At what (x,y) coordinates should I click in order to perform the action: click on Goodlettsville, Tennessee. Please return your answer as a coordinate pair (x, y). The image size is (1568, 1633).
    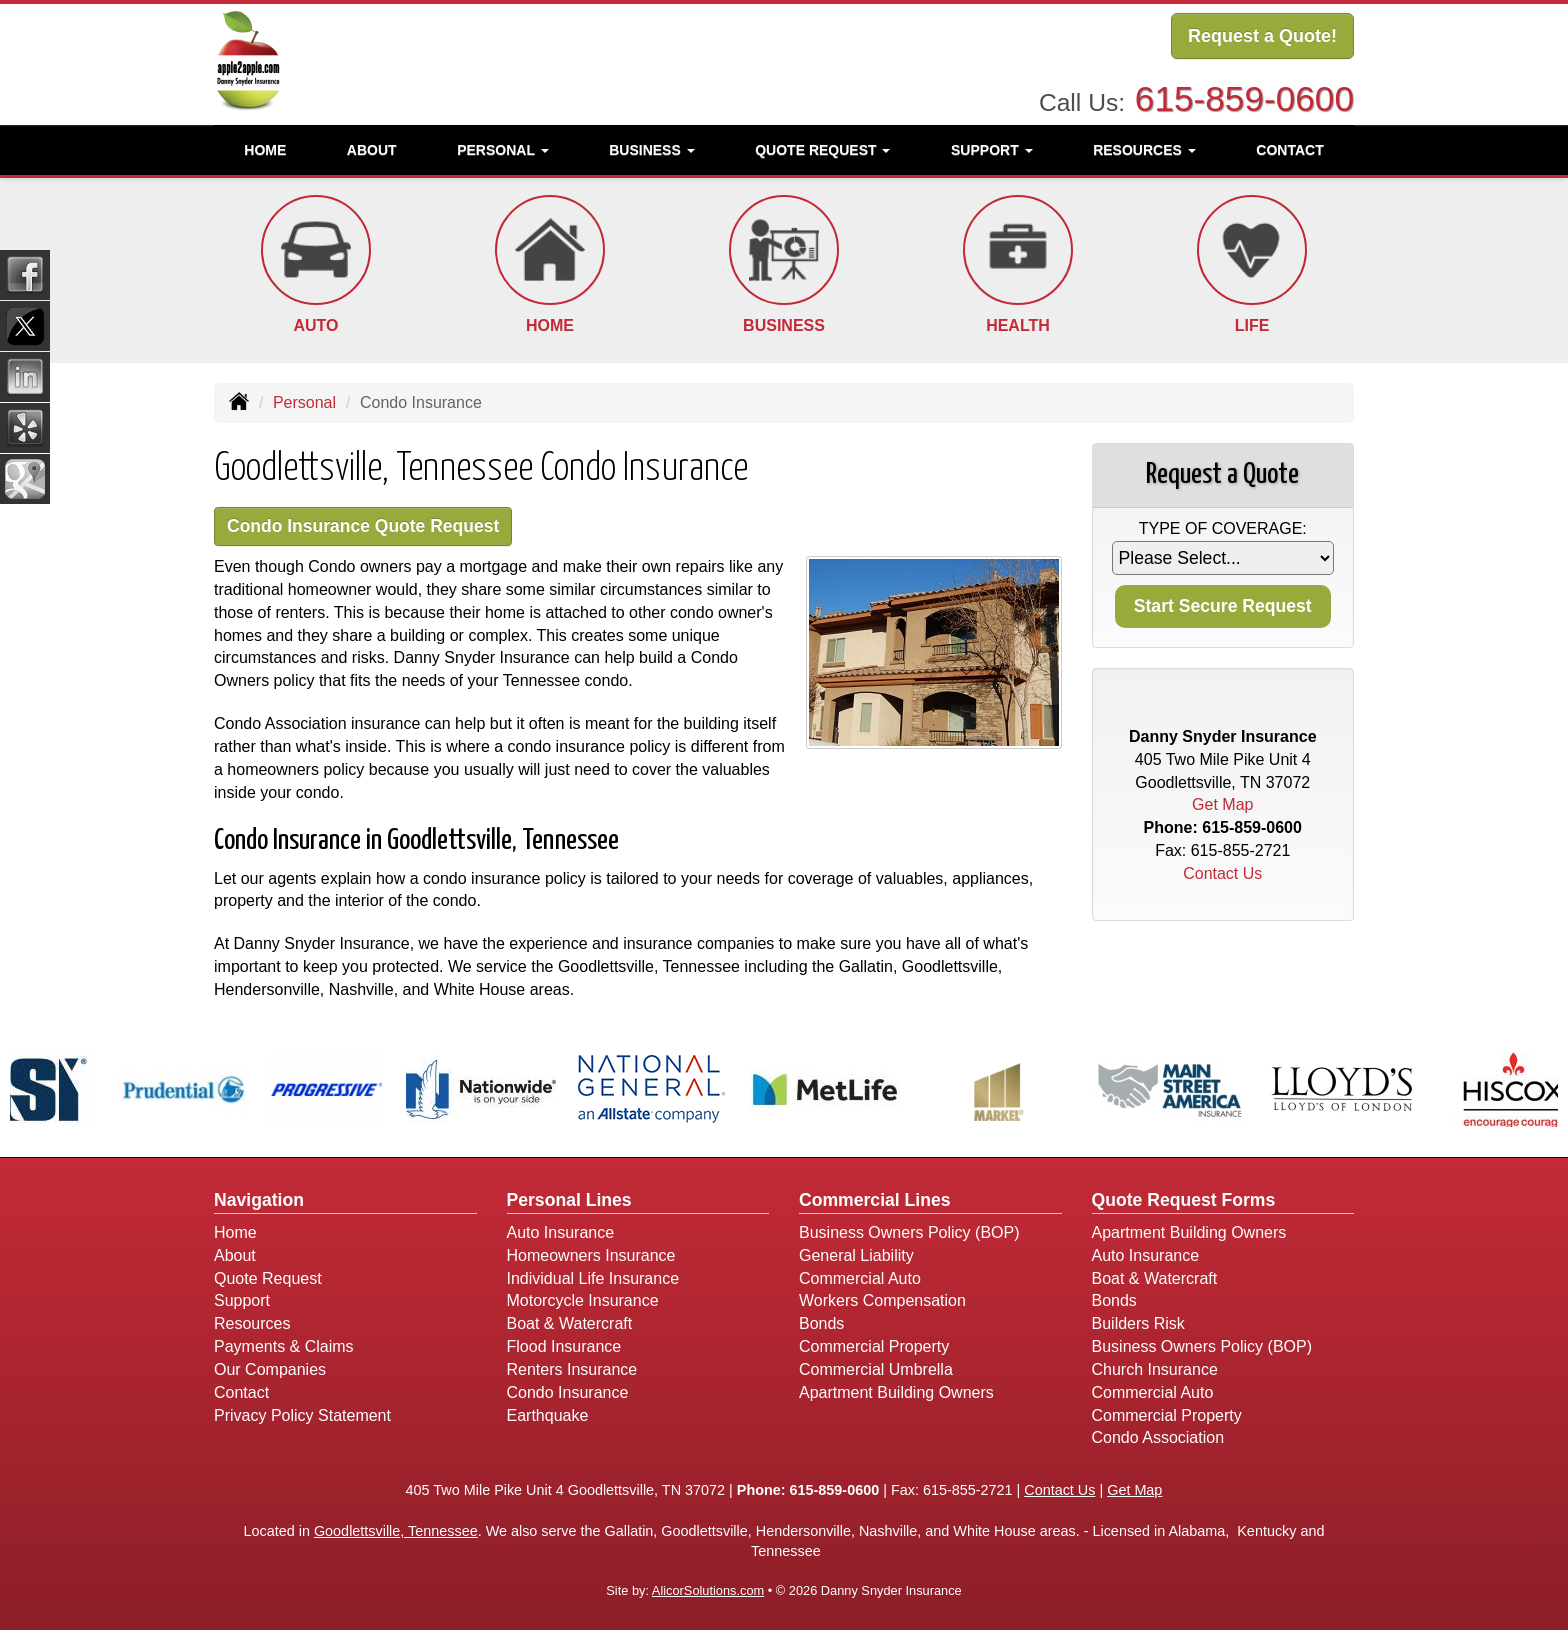
    Looking at the image, I should click on (396, 1533).